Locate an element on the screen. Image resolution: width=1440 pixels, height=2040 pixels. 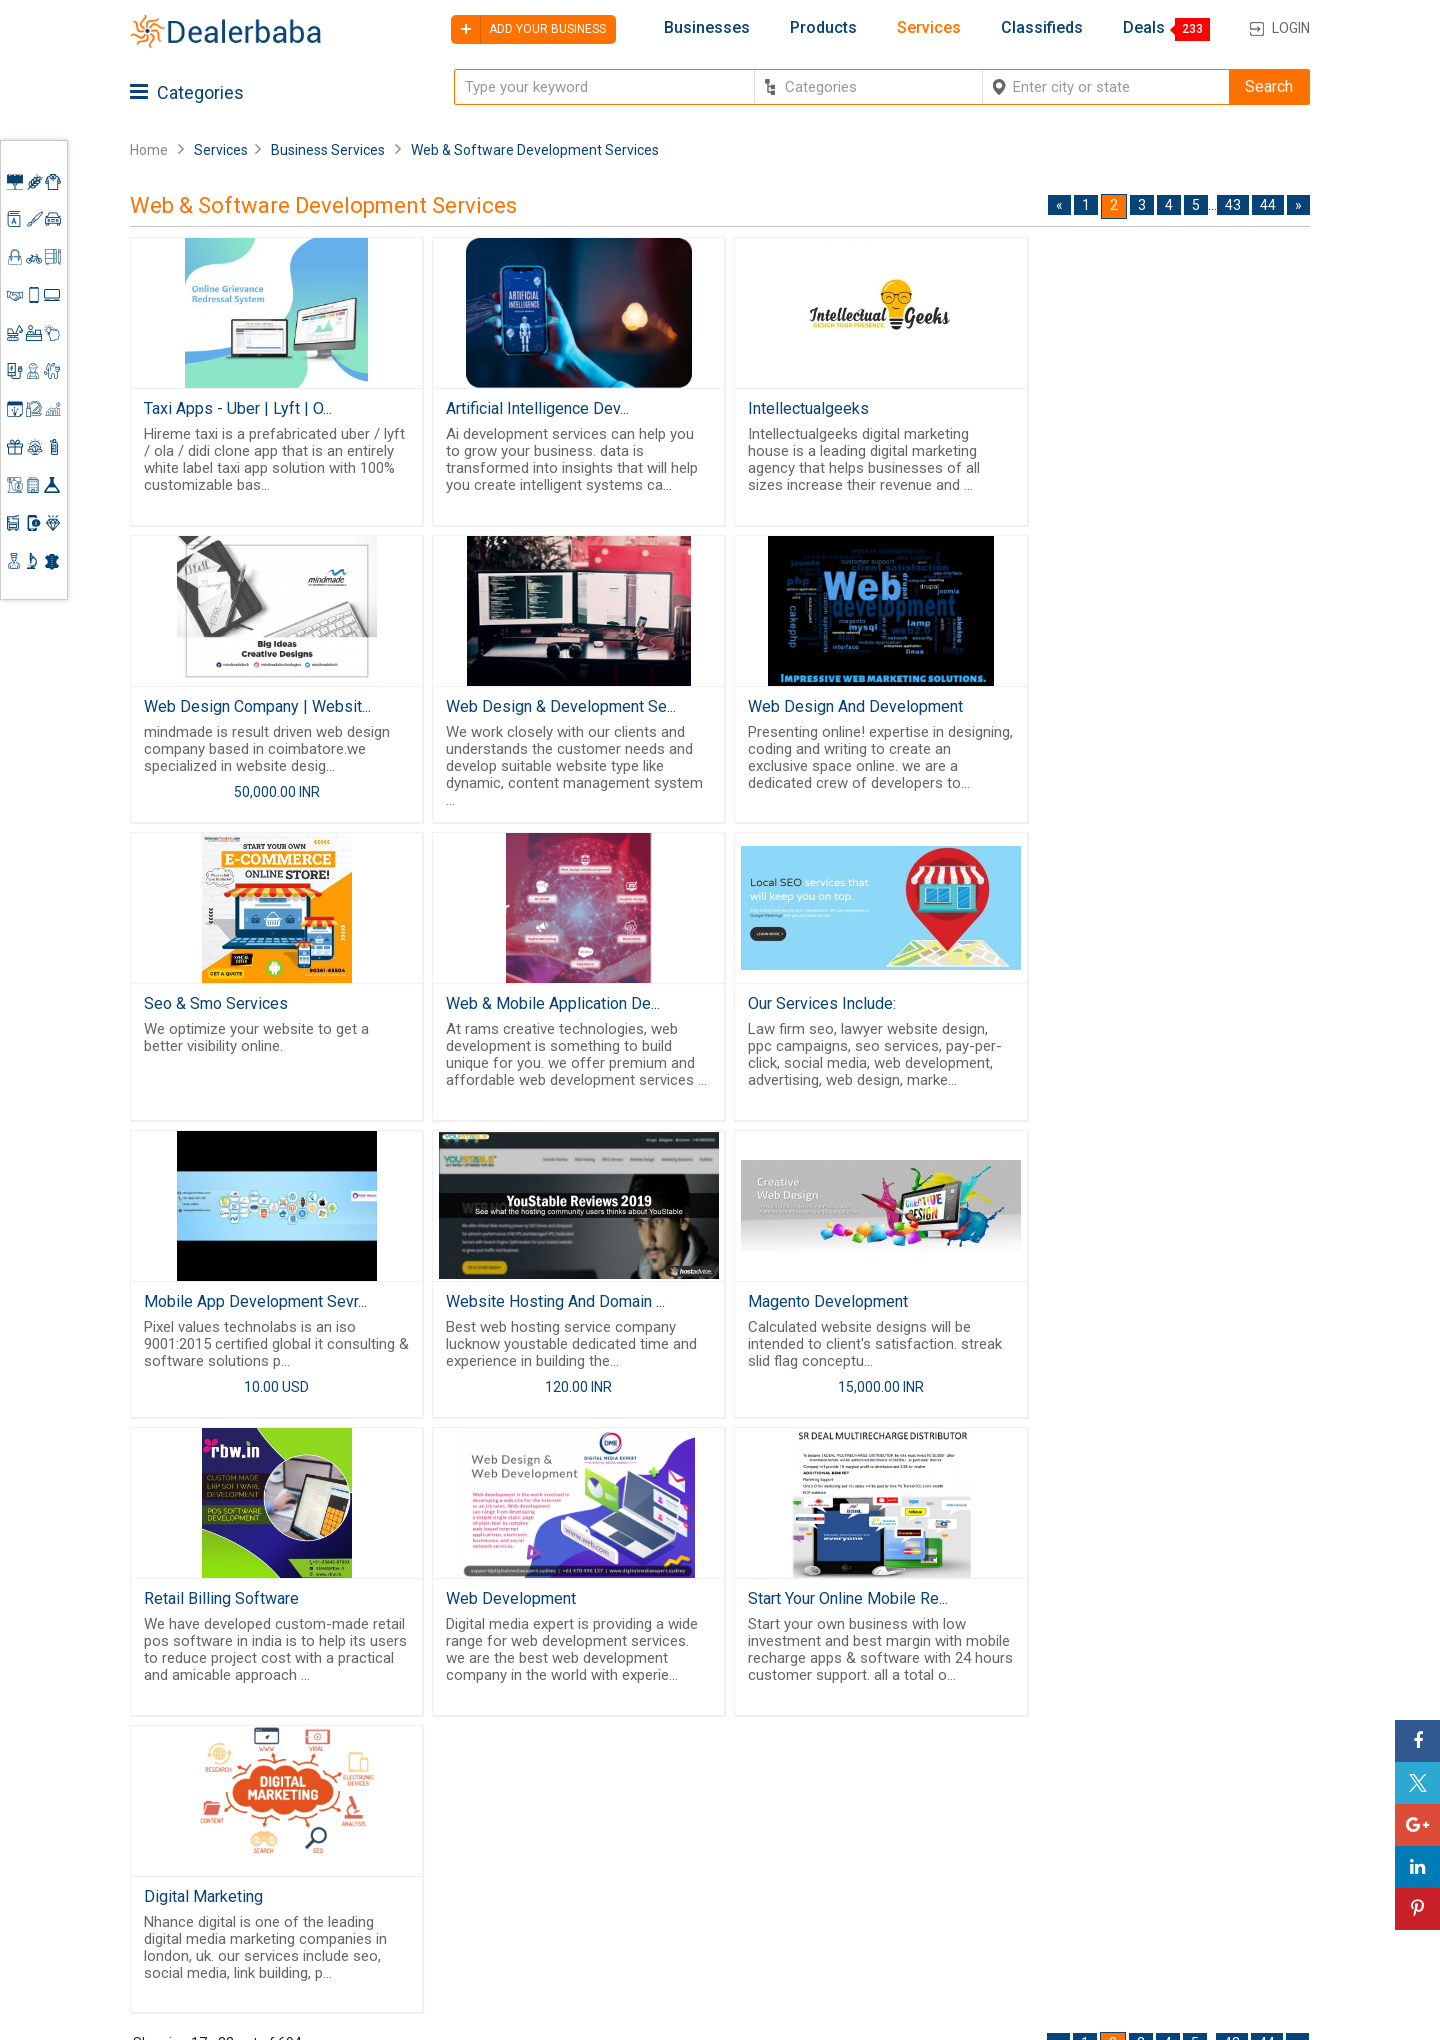
Find Business is located at coordinates (836, 1844).